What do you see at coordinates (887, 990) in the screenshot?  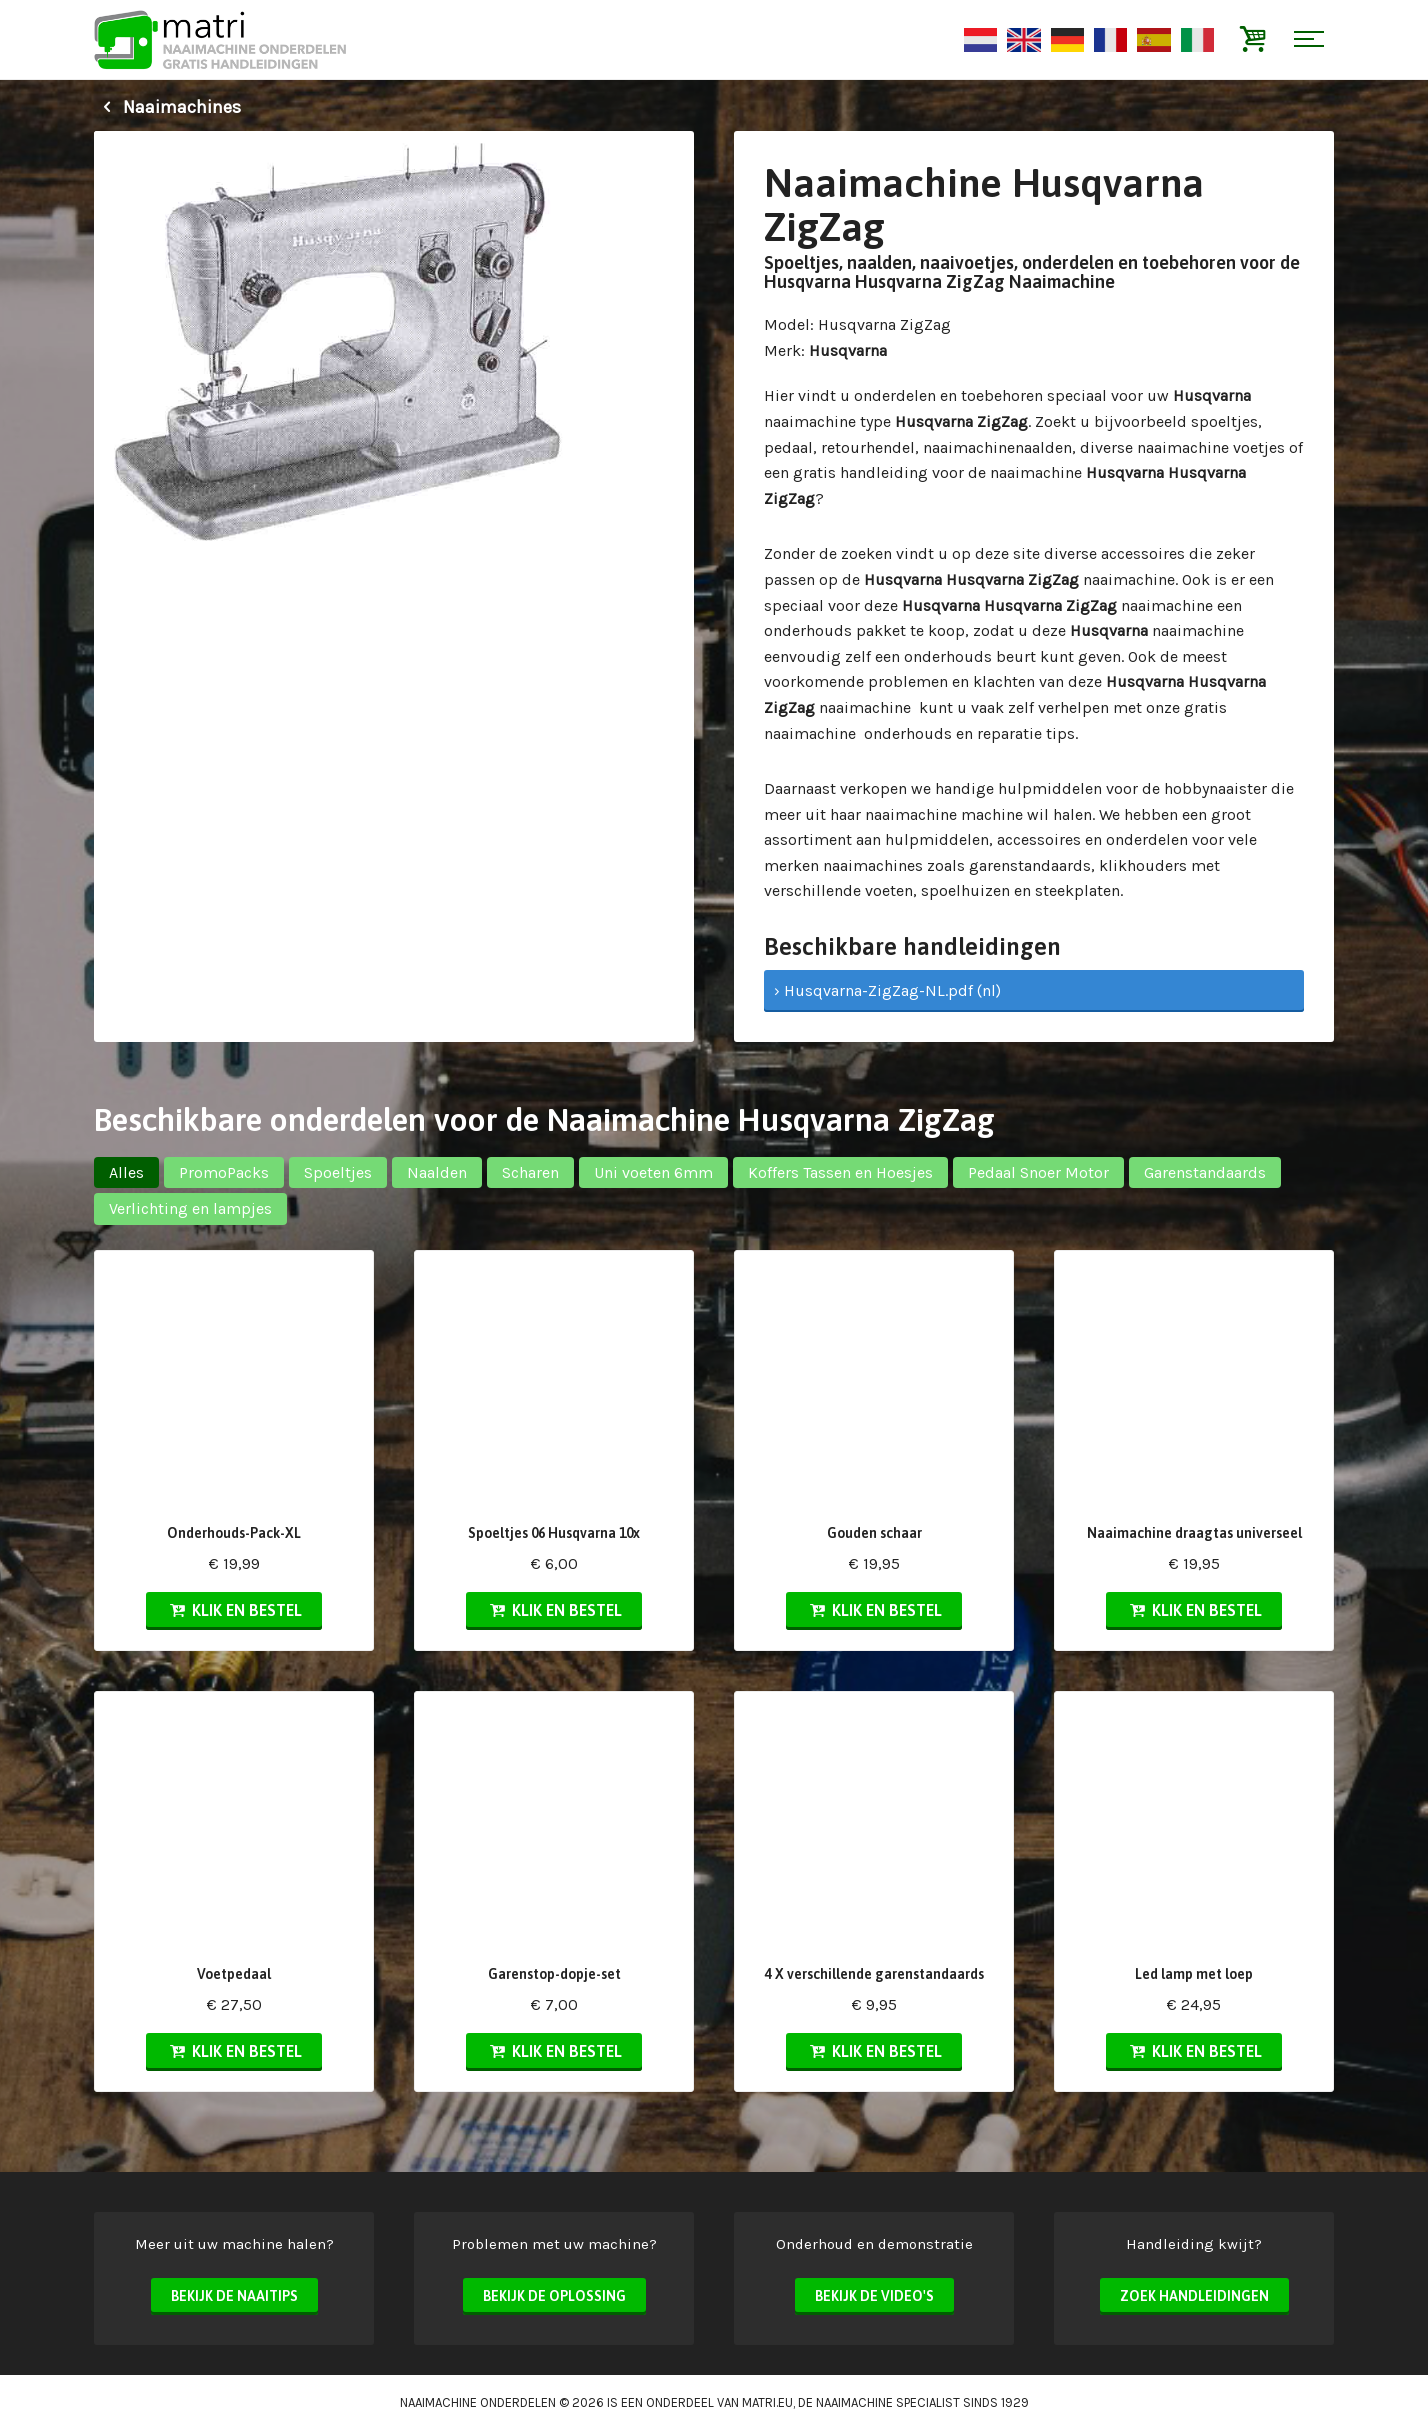 I see `› Husqvarna-ZigZag-NL.pdf (nl)` at bounding box center [887, 990].